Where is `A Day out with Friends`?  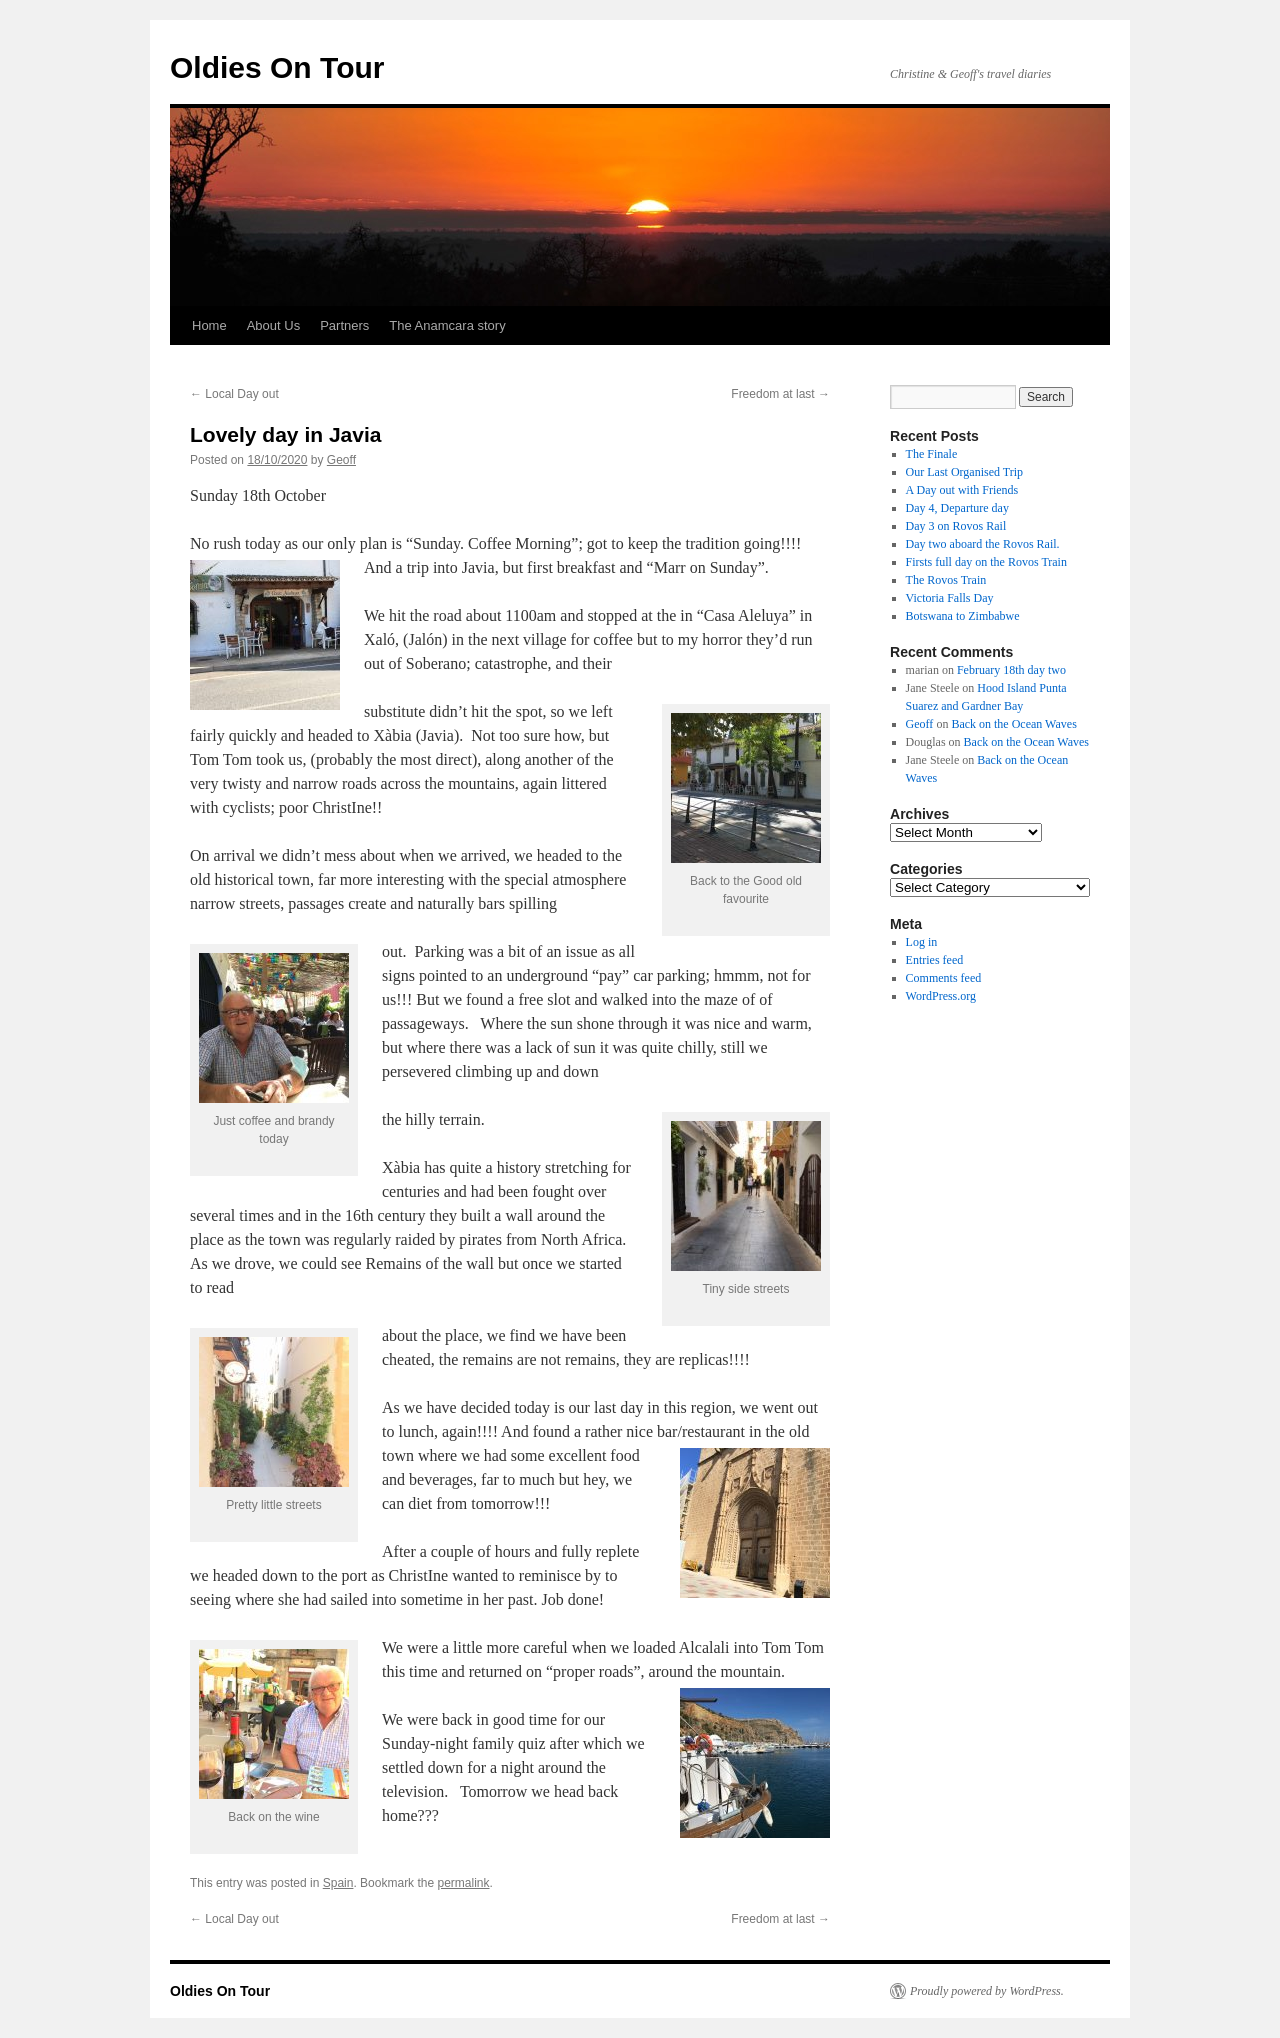
A Day out with Friends is located at coordinates (962, 490).